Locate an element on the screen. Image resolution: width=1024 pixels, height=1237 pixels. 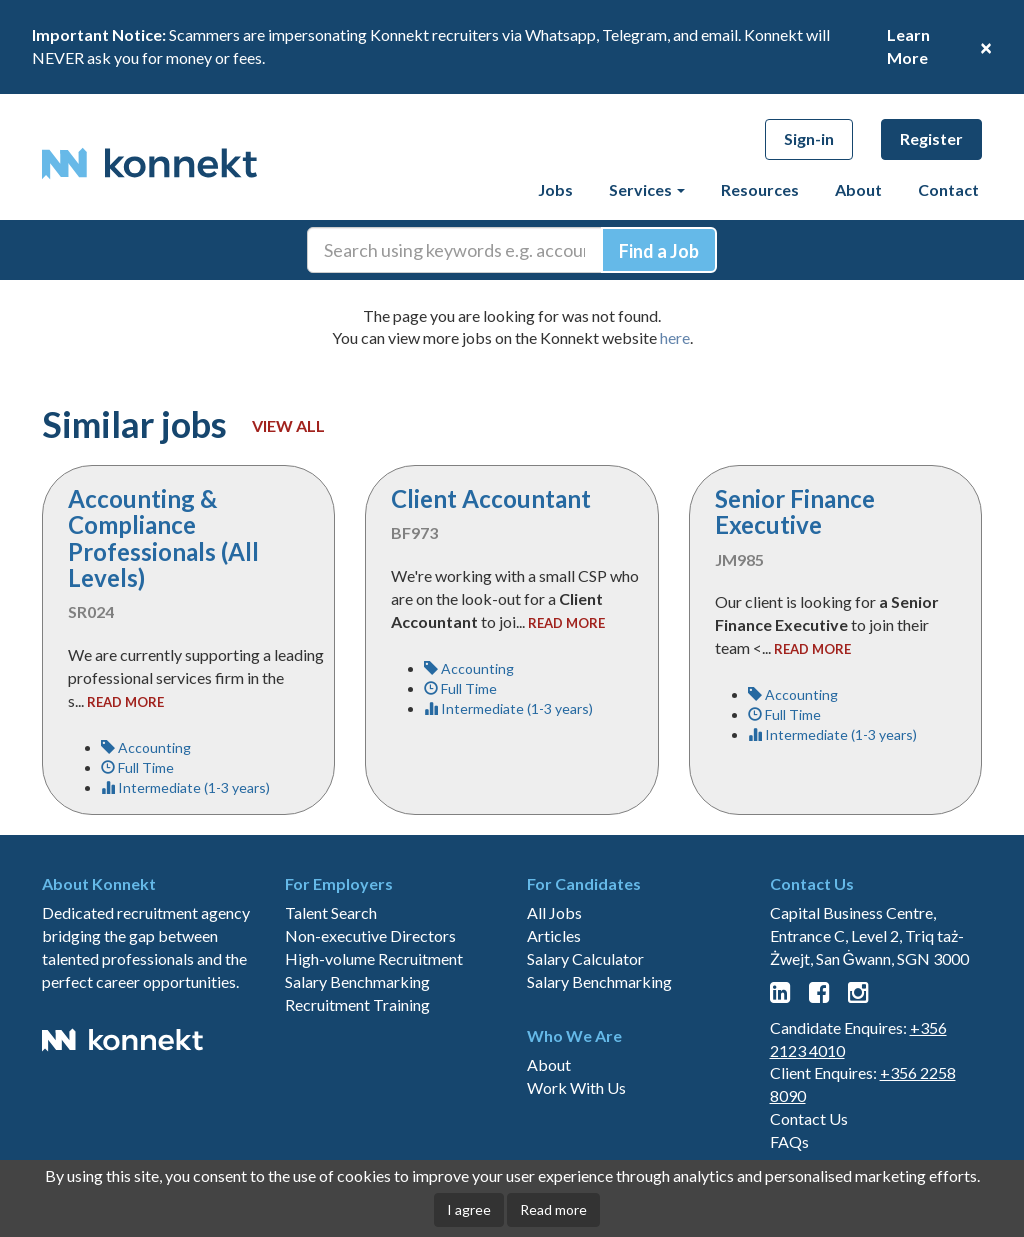
All Jobs is located at coordinates (554, 912).